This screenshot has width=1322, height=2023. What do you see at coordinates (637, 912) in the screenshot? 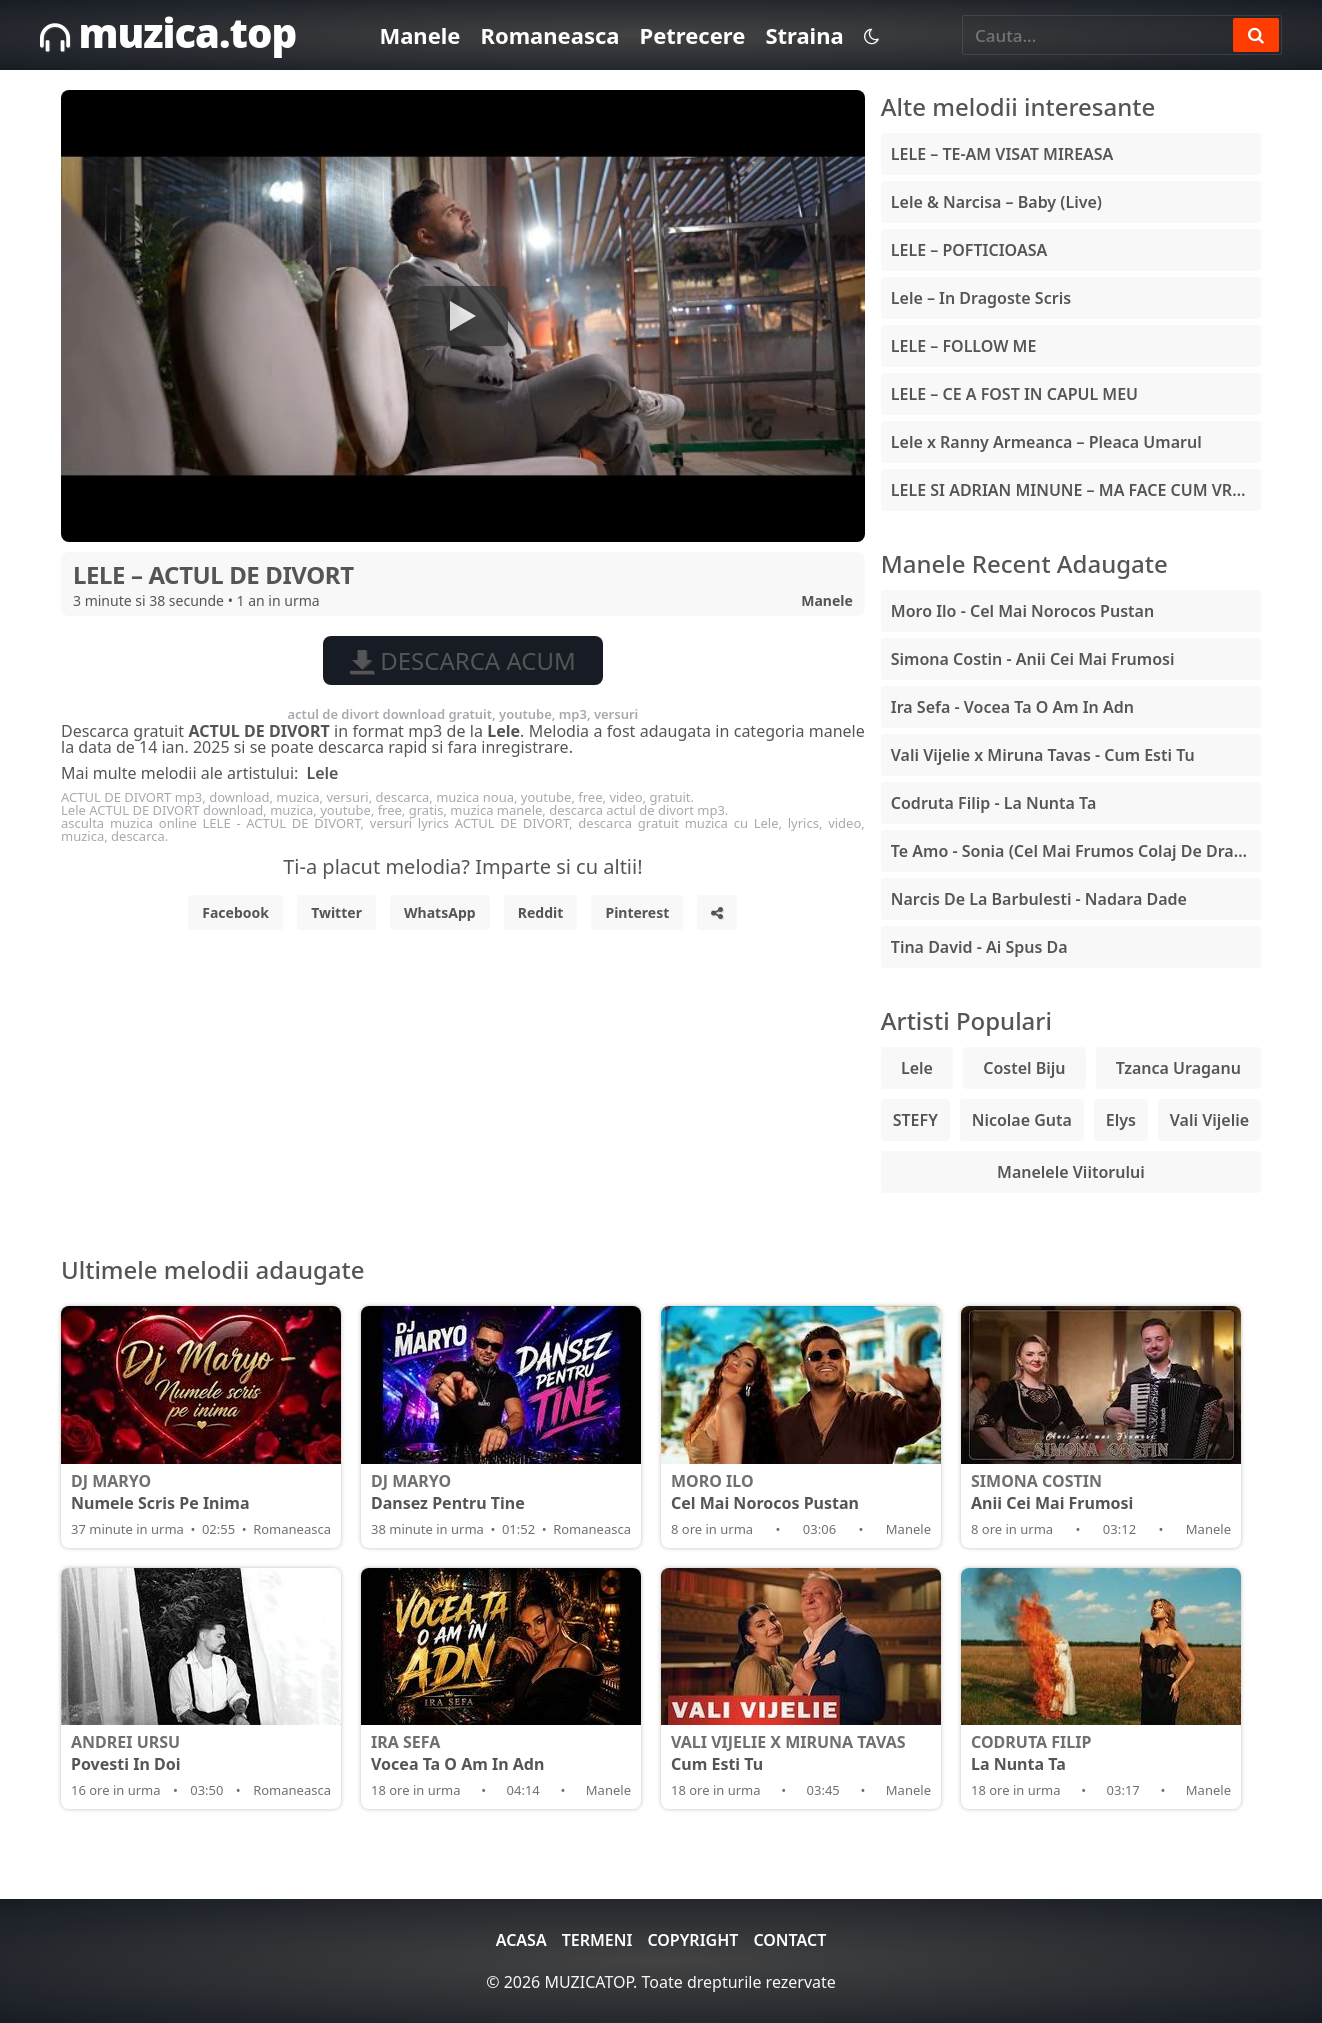
I see `Pinterest` at bounding box center [637, 912].